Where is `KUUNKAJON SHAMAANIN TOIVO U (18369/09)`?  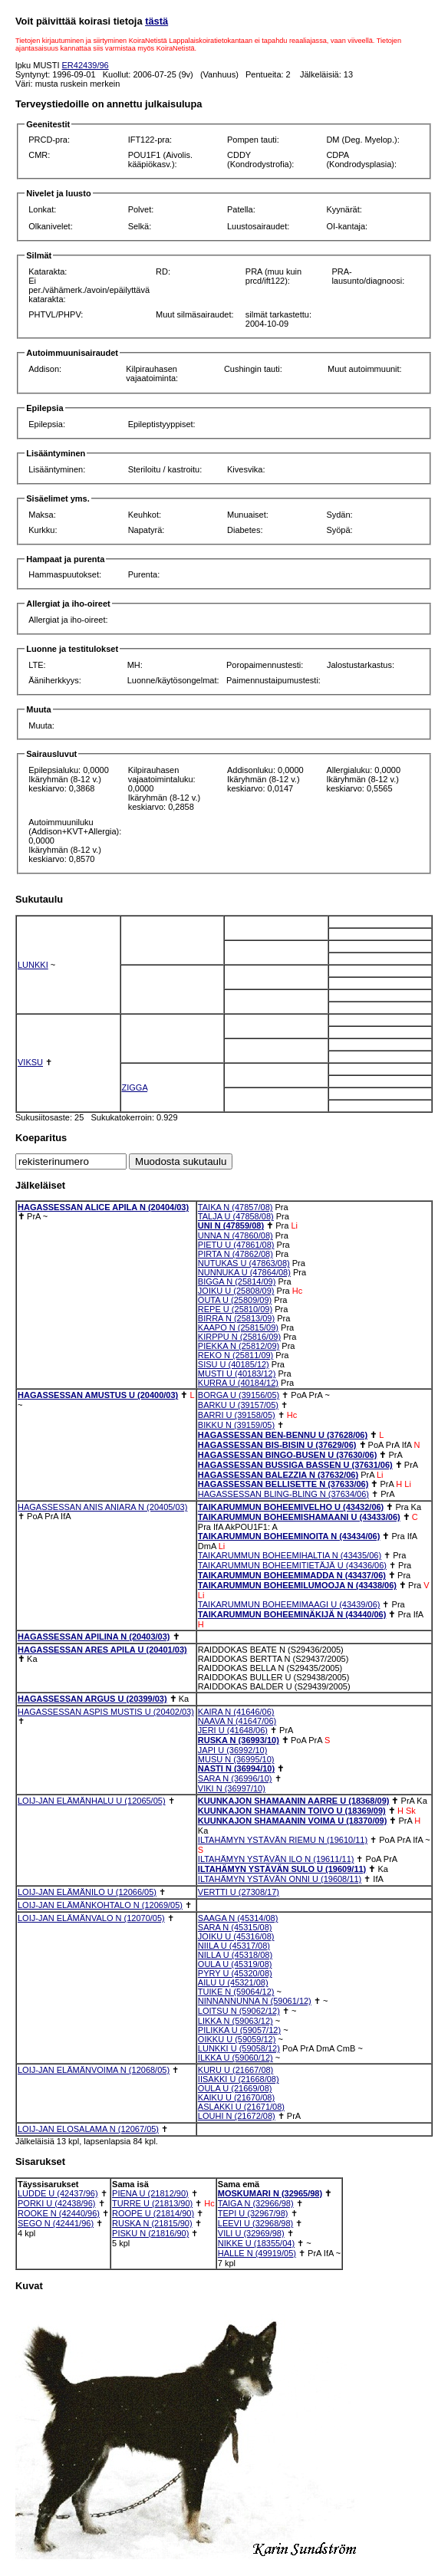 KUUNKAJON SHAMAANIN TOIVO U (18369/09) is located at coordinates (292, 1810).